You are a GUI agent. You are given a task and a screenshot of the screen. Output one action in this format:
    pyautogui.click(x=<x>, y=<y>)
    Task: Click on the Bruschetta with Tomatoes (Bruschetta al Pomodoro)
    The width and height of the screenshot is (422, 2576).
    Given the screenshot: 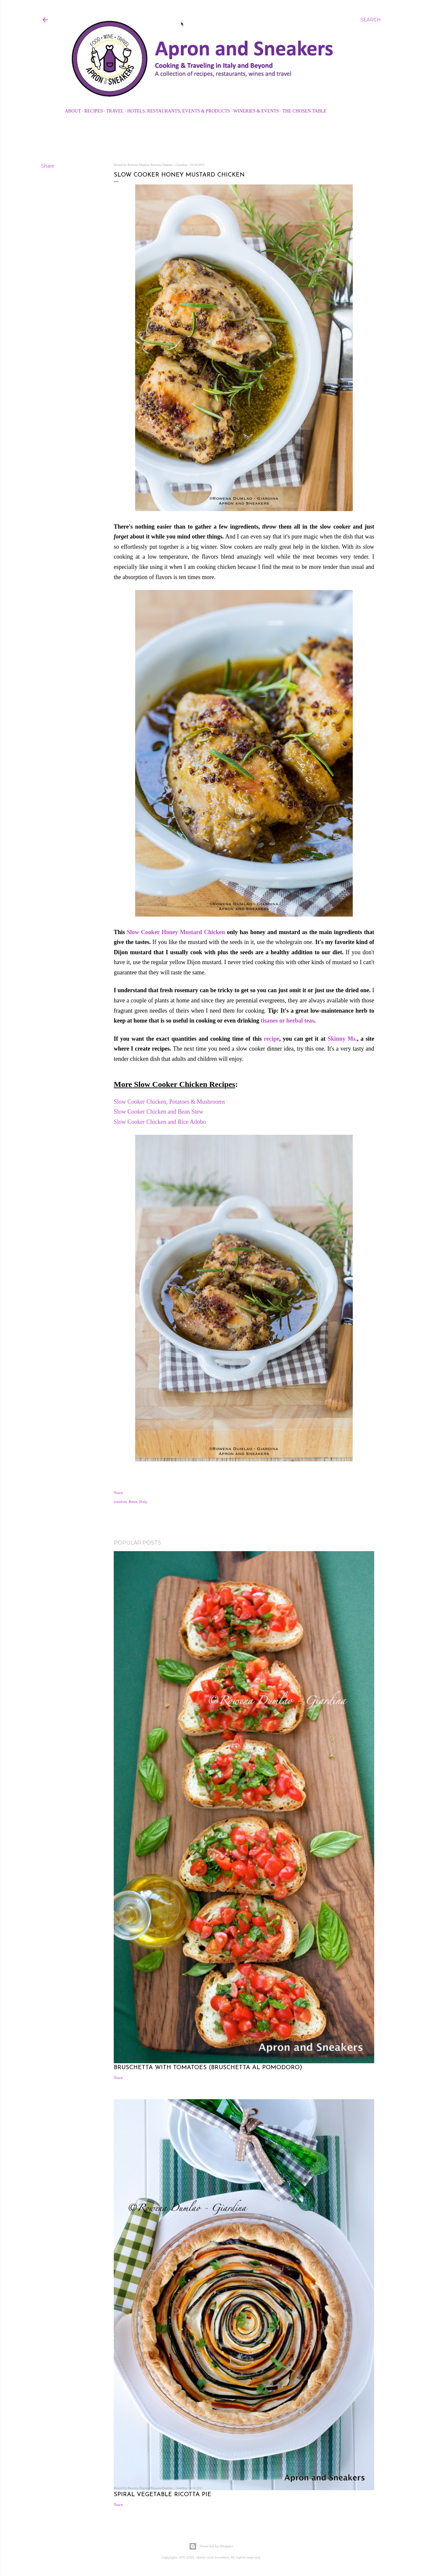 What is the action you would take?
    pyautogui.click(x=208, y=2068)
    